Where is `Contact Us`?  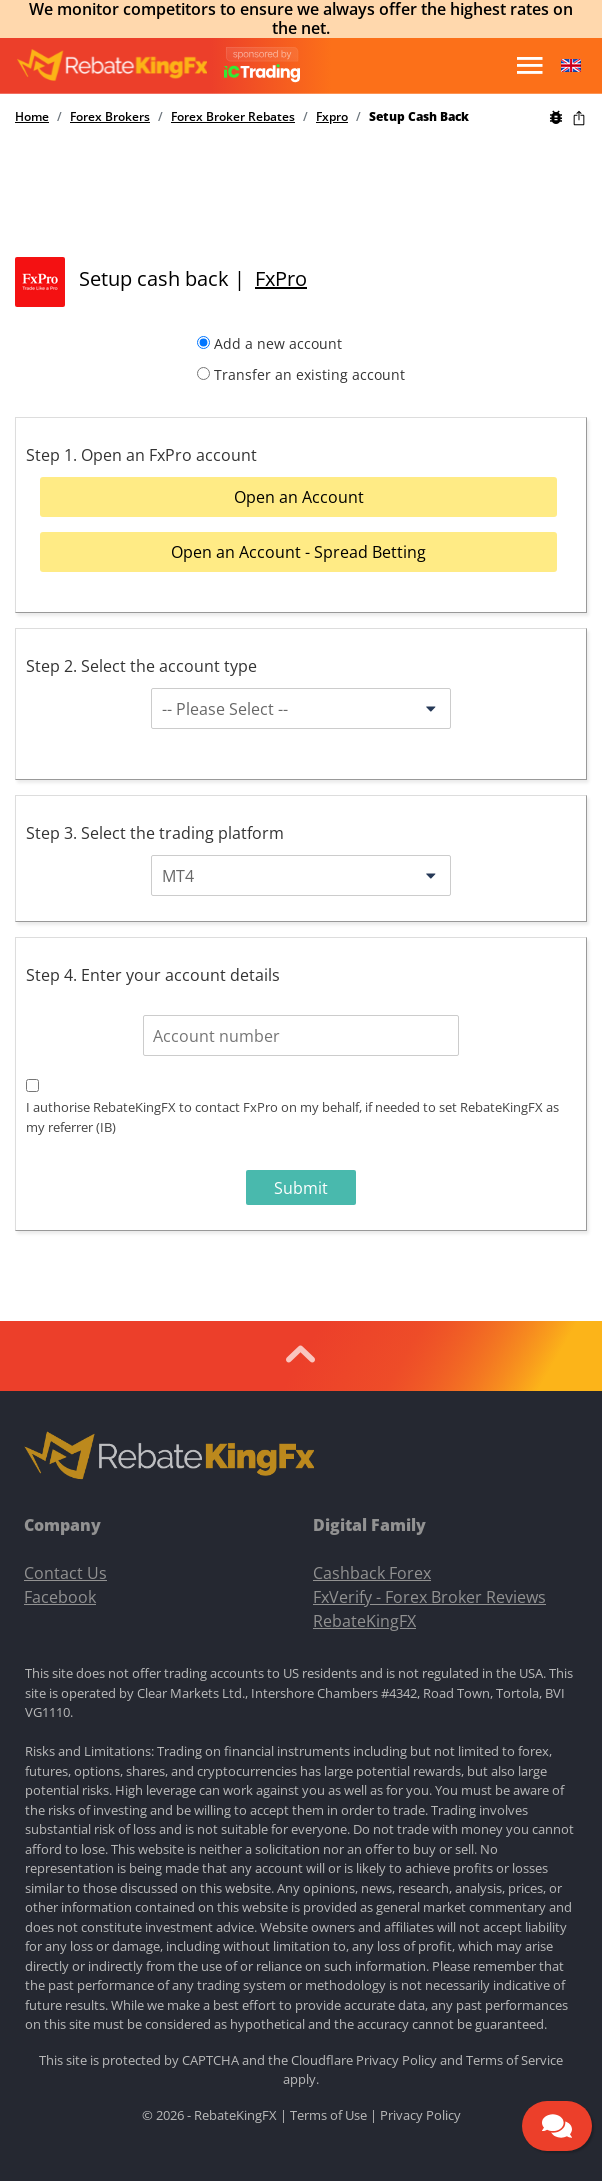 Contact Us is located at coordinates (65, 1573).